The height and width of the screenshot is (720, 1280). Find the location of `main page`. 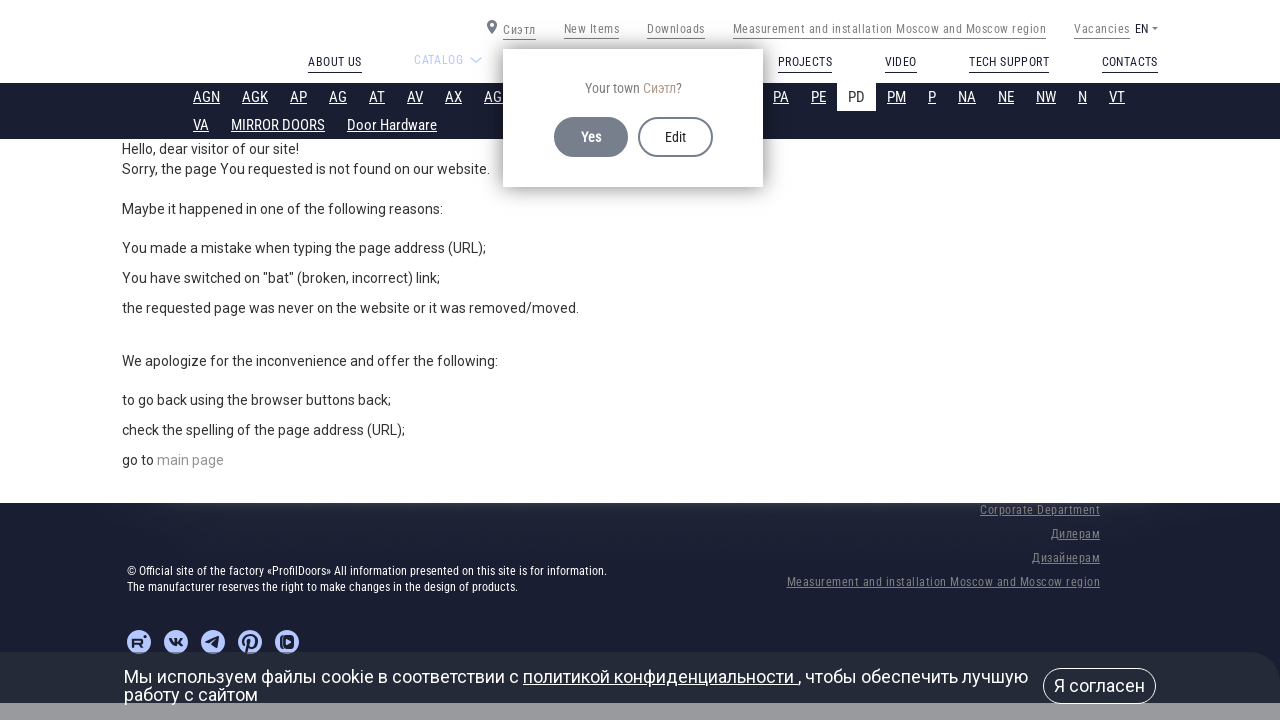

main page is located at coordinates (190, 460).